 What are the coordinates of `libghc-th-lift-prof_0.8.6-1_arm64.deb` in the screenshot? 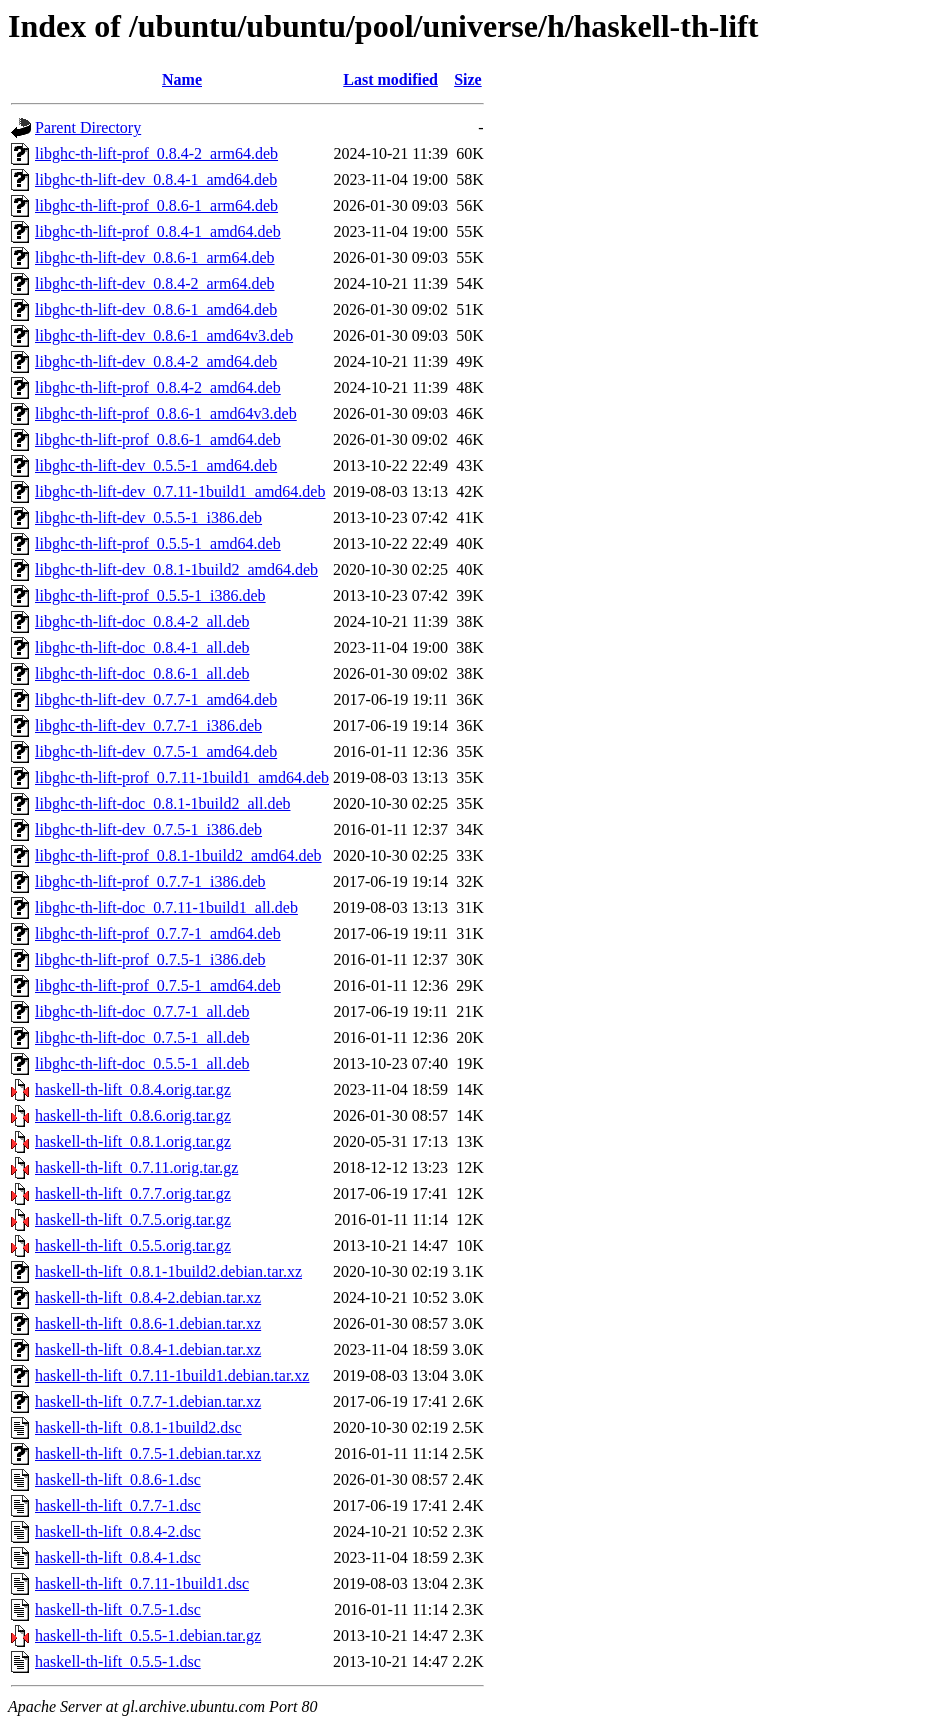 It's located at (156, 205).